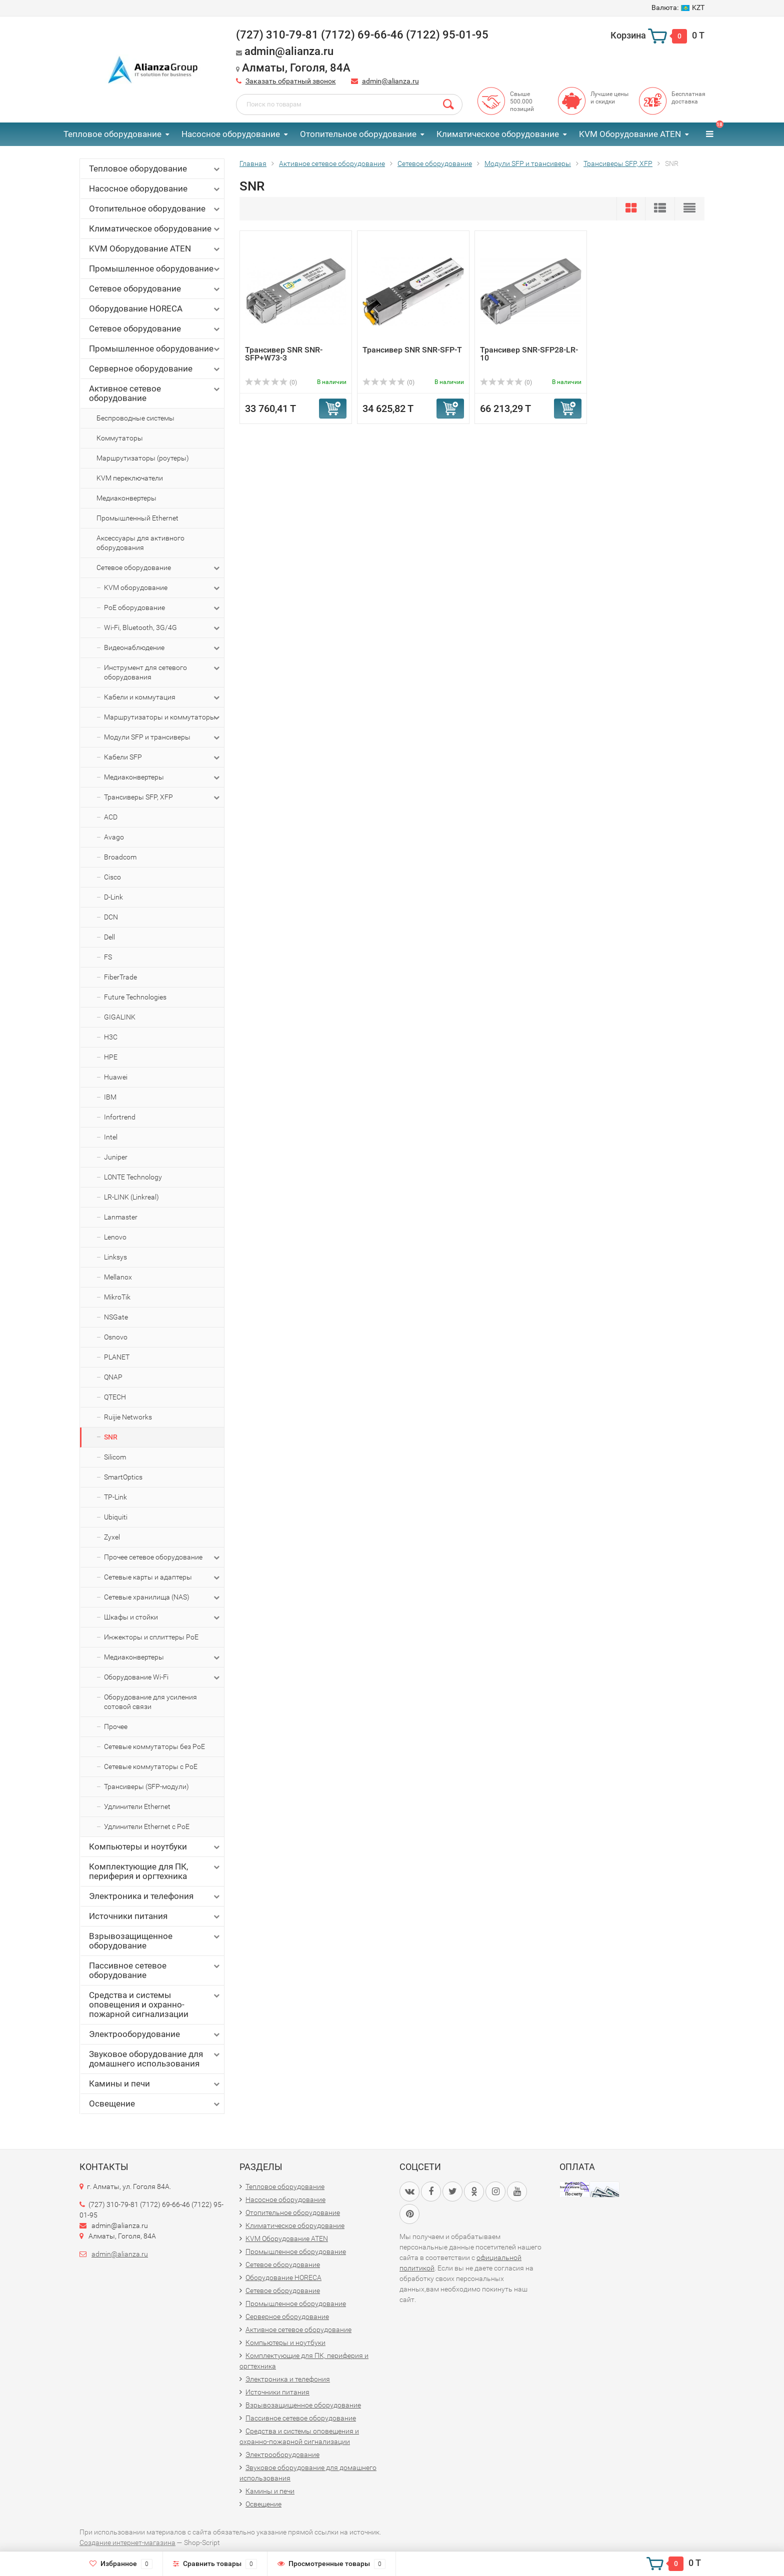 This screenshot has width=784, height=2576. What do you see at coordinates (117, 1357) in the screenshot?
I see `PLANET` at bounding box center [117, 1357].